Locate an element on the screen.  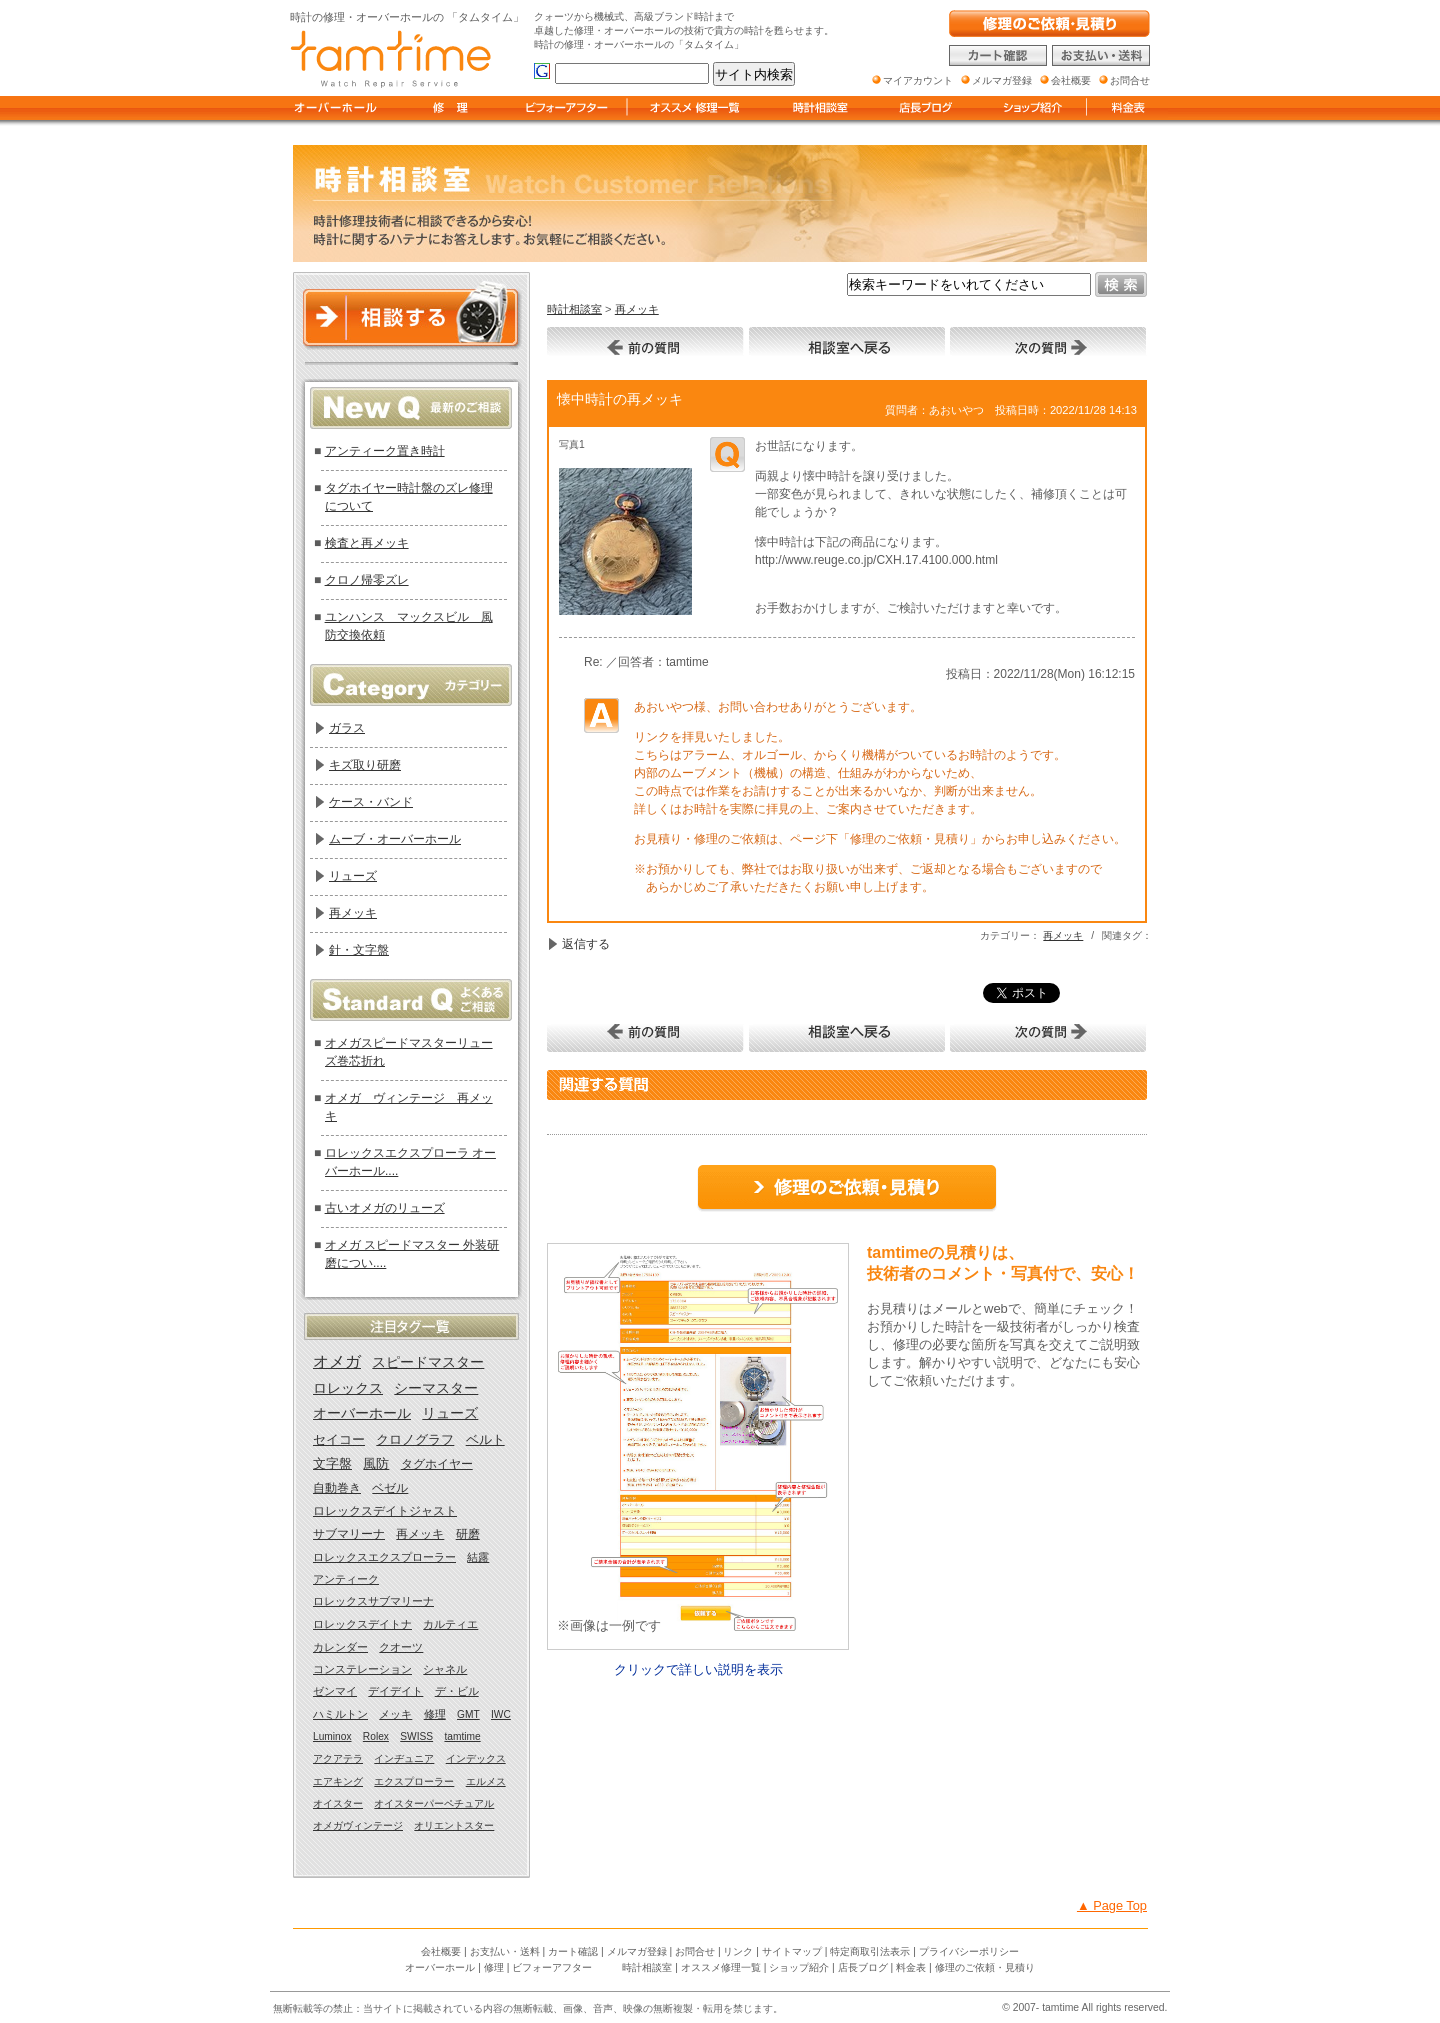
特定商取引法表示 is located at coordinates (870, 1951).